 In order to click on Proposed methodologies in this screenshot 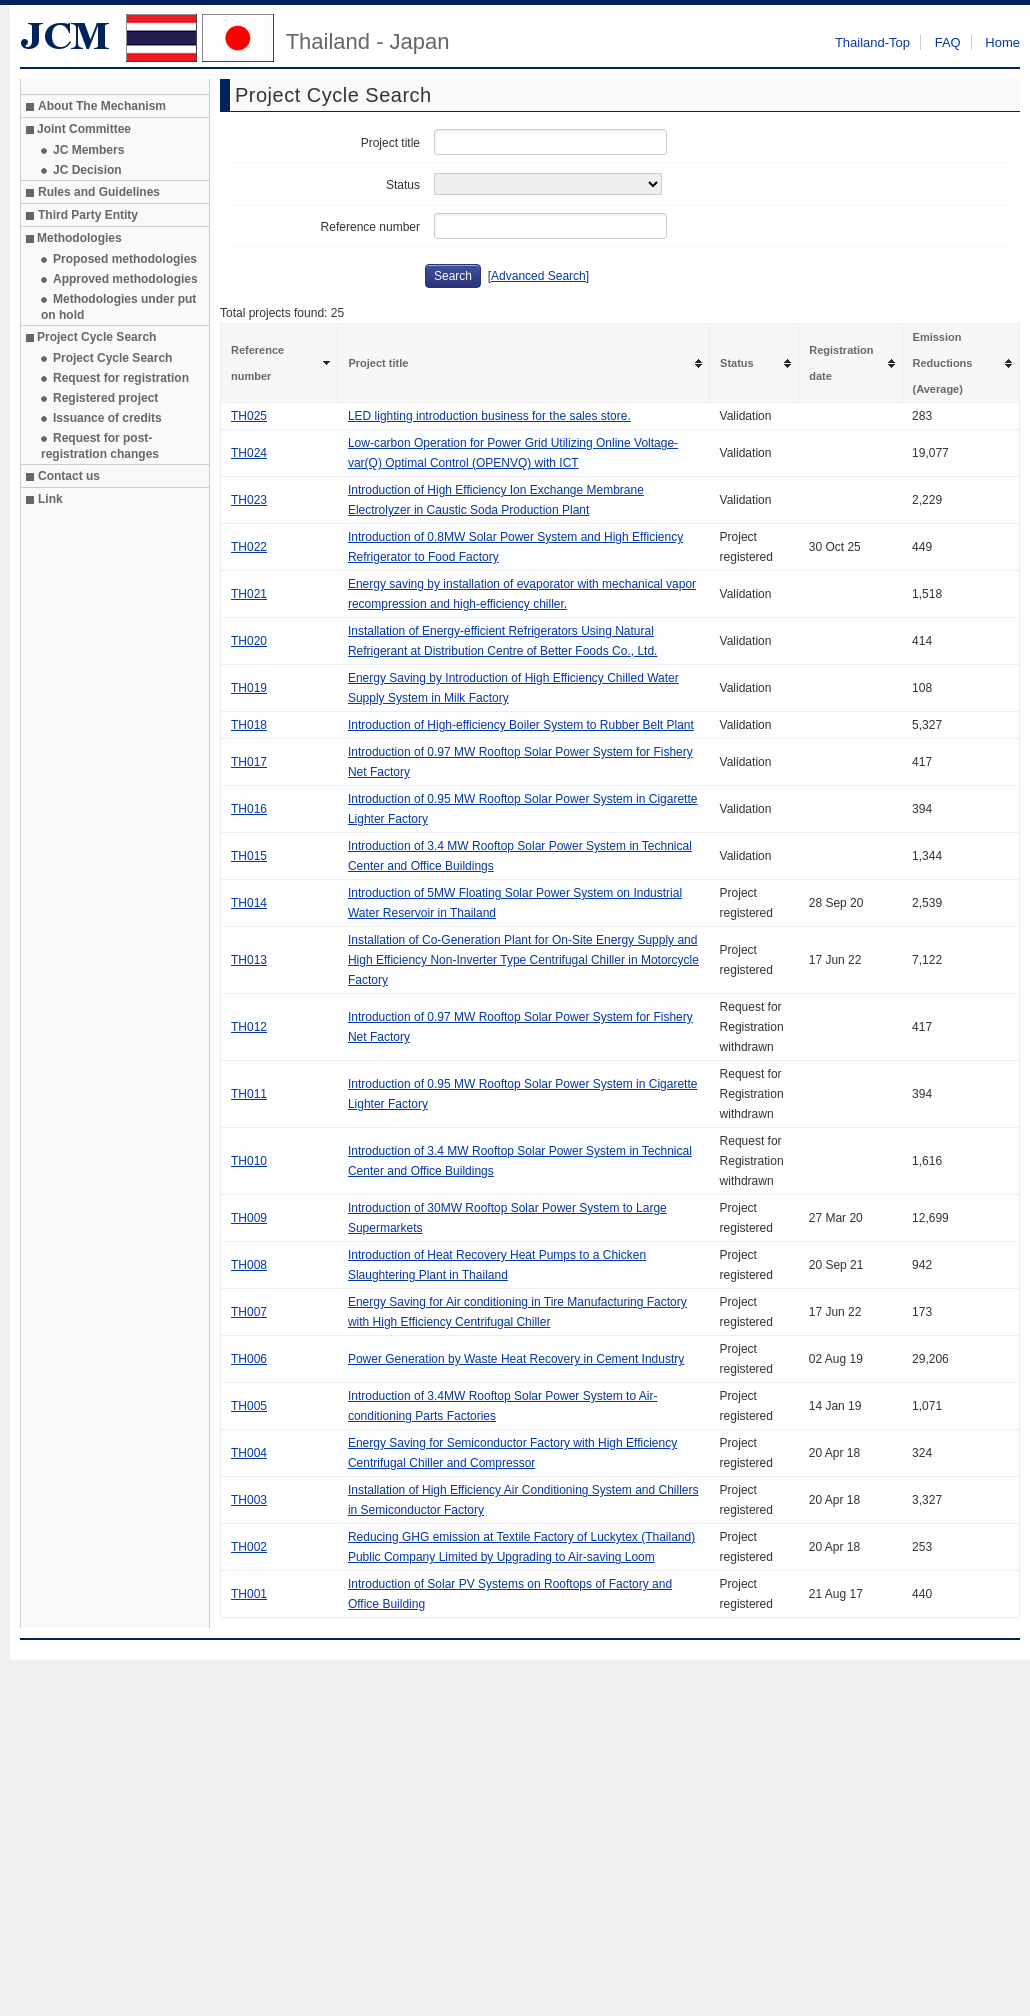, I will do `click(125, 259)`.